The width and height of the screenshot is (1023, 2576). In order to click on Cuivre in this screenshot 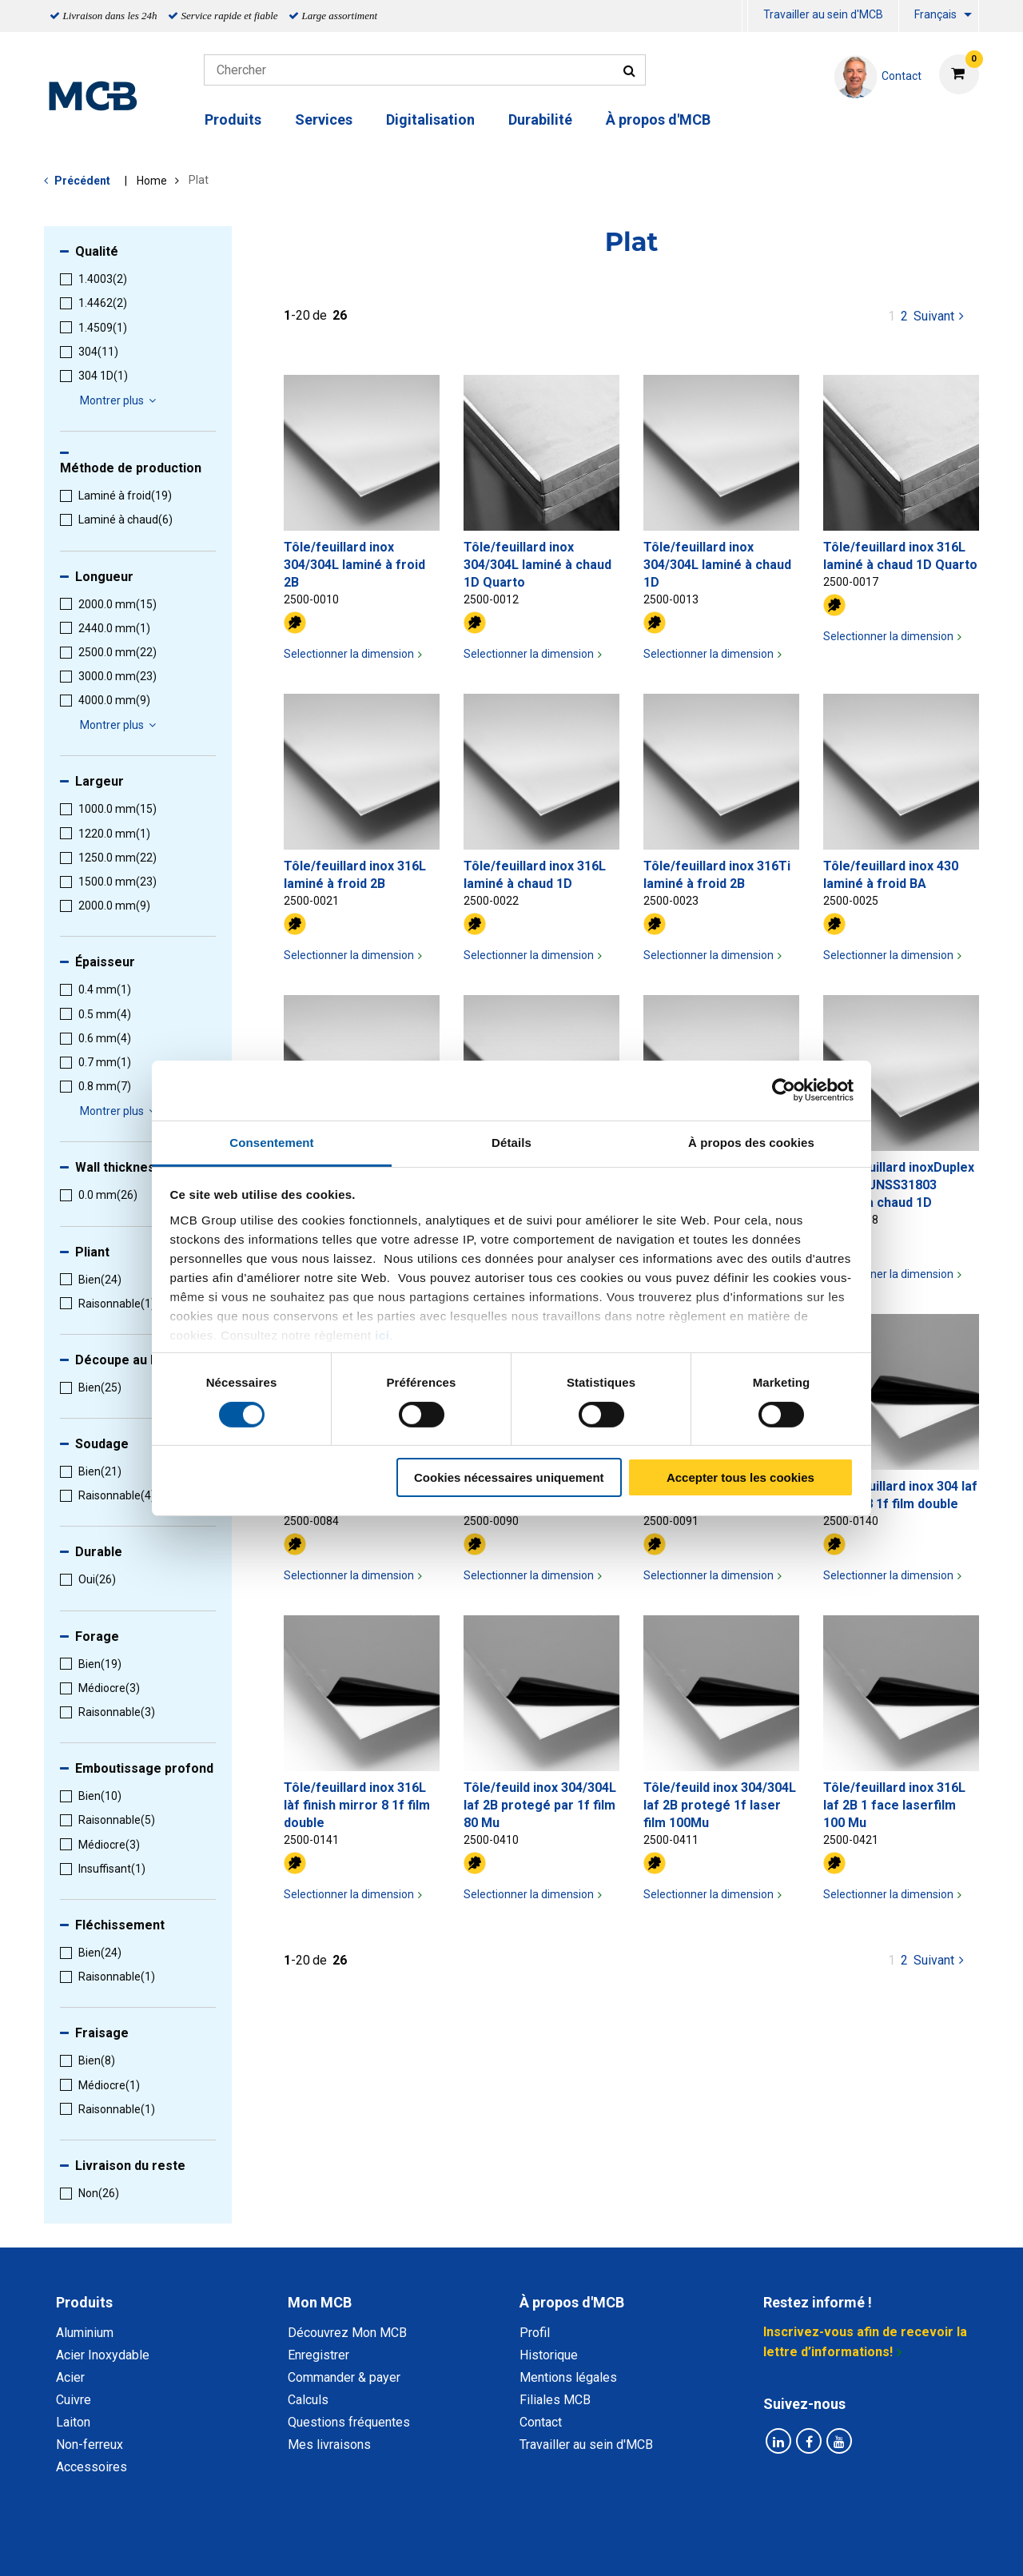, I will do `click(73, 2399)`.